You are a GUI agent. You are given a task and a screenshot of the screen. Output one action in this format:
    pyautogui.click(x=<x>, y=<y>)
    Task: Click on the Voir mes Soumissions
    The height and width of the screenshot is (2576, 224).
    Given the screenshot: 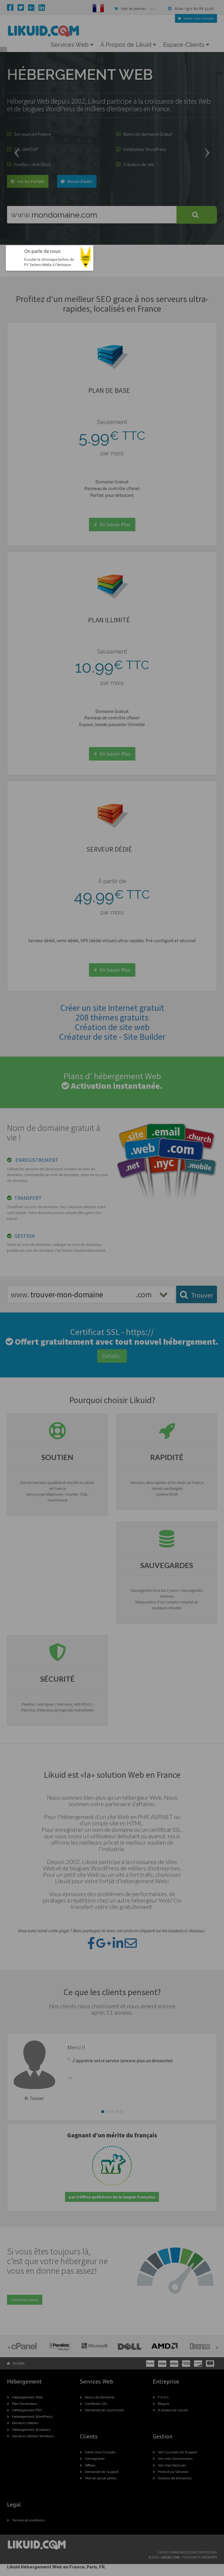 What is the action you would take?
    pyautogui.click(x=172, y=2459)
    